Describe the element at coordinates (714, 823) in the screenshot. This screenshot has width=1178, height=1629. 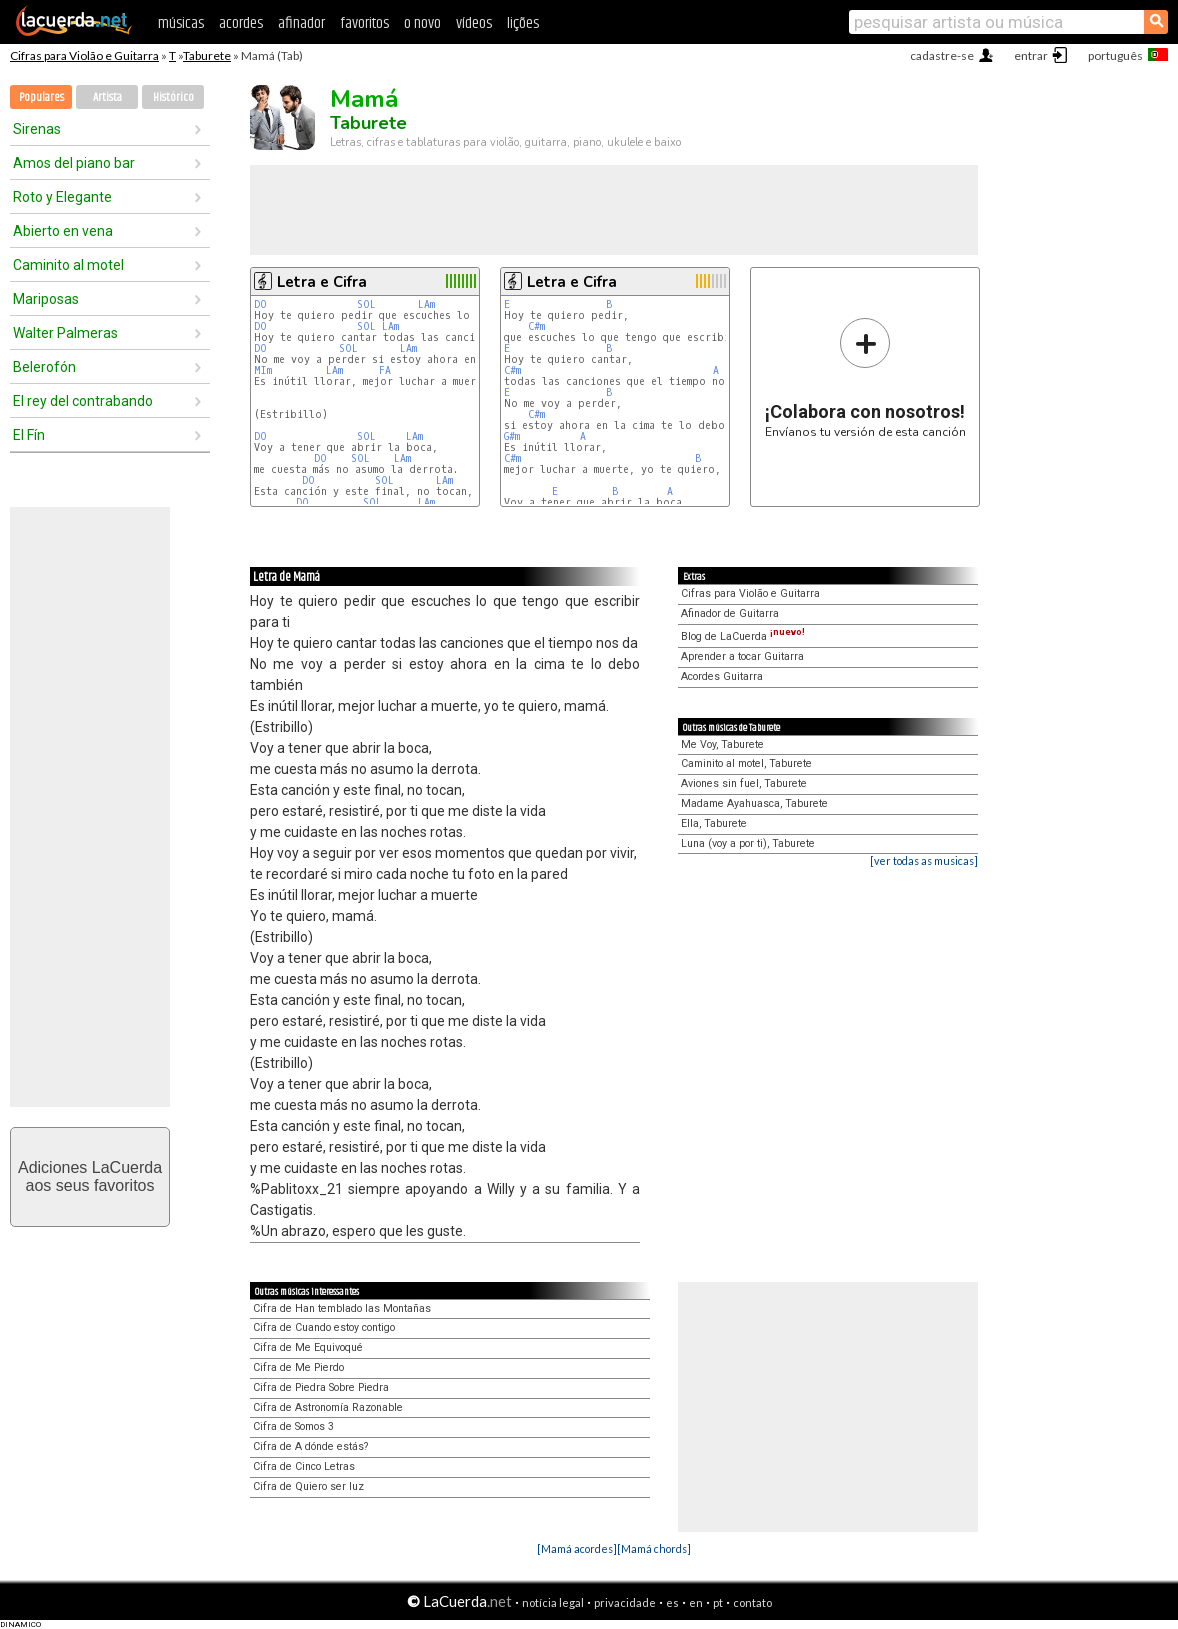
I see `Ella, Taburete` at that location.